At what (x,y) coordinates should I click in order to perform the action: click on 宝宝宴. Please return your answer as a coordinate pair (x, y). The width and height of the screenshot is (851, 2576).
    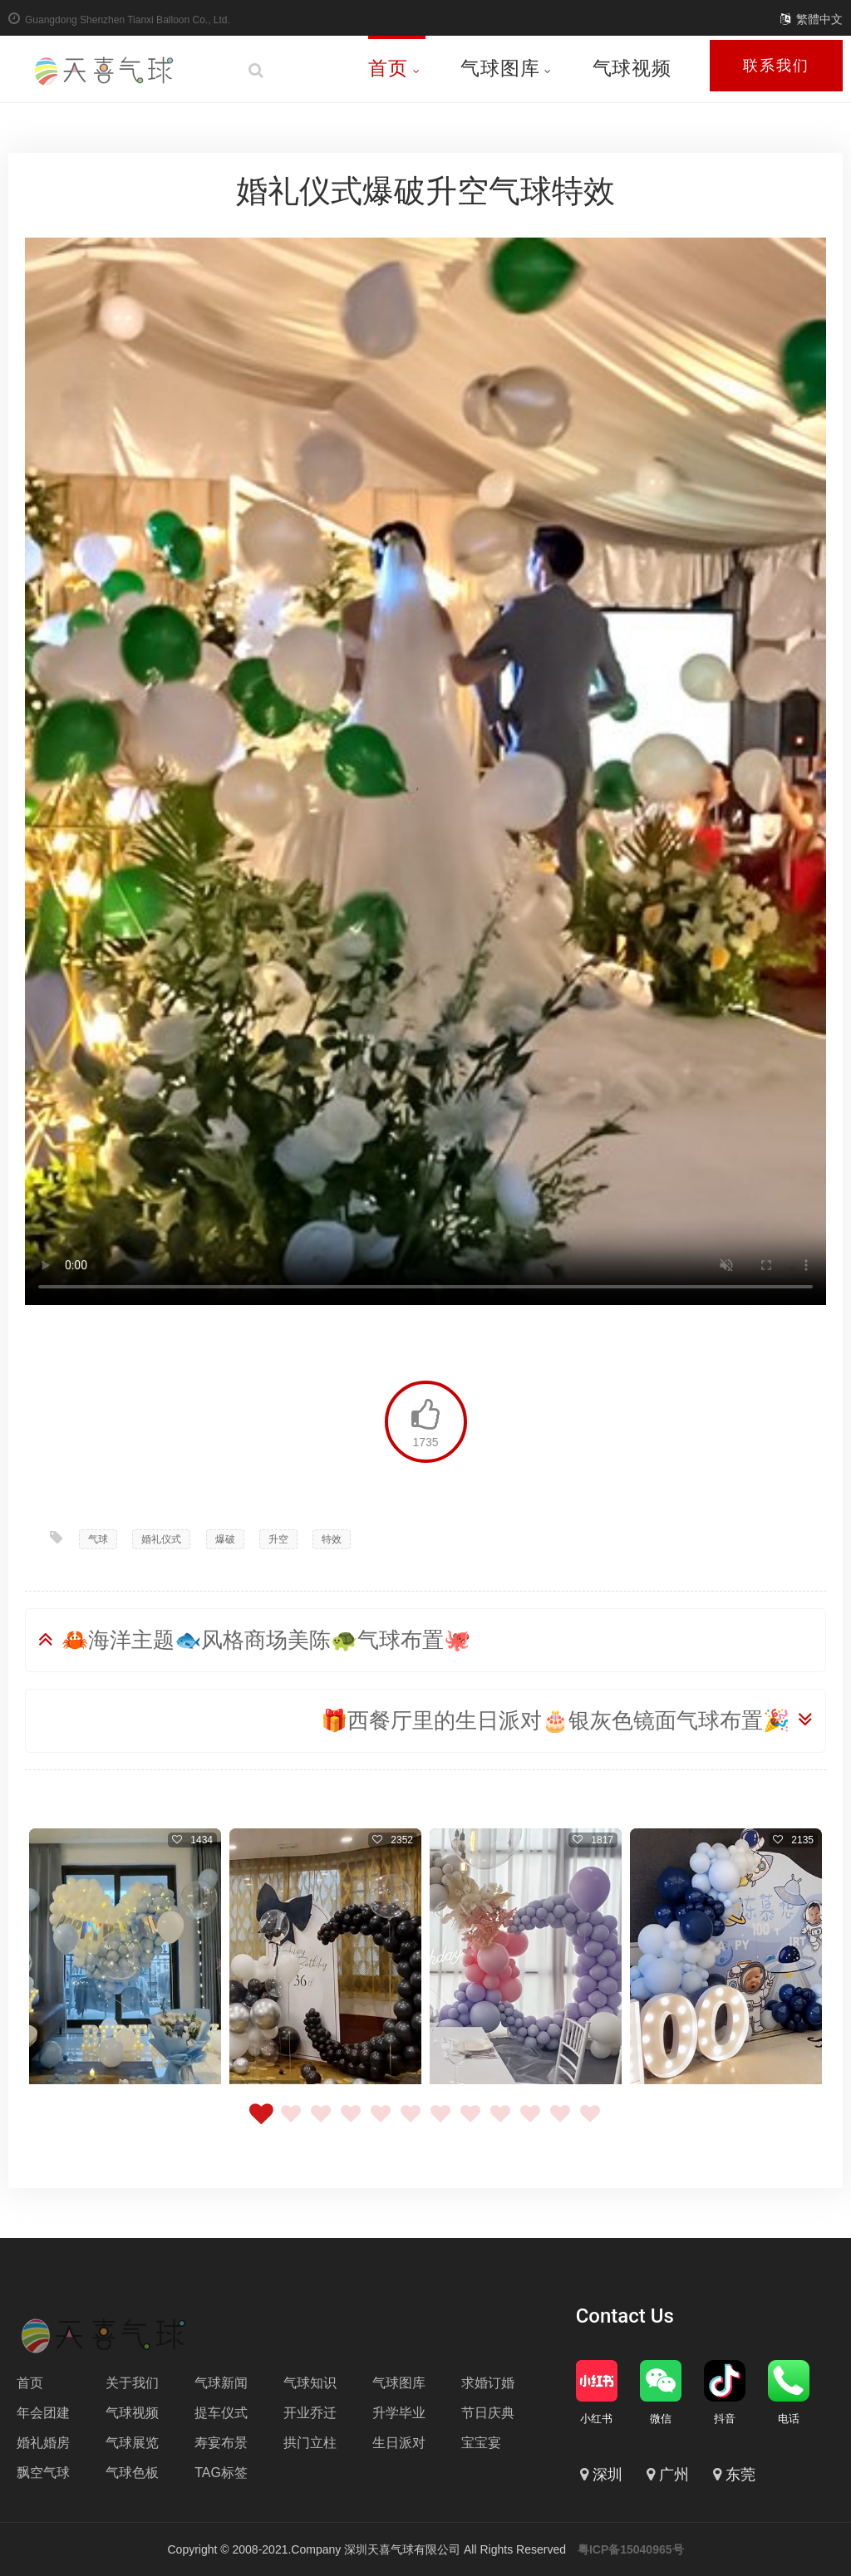
    Looking at the image, I should click on (481, 2443).